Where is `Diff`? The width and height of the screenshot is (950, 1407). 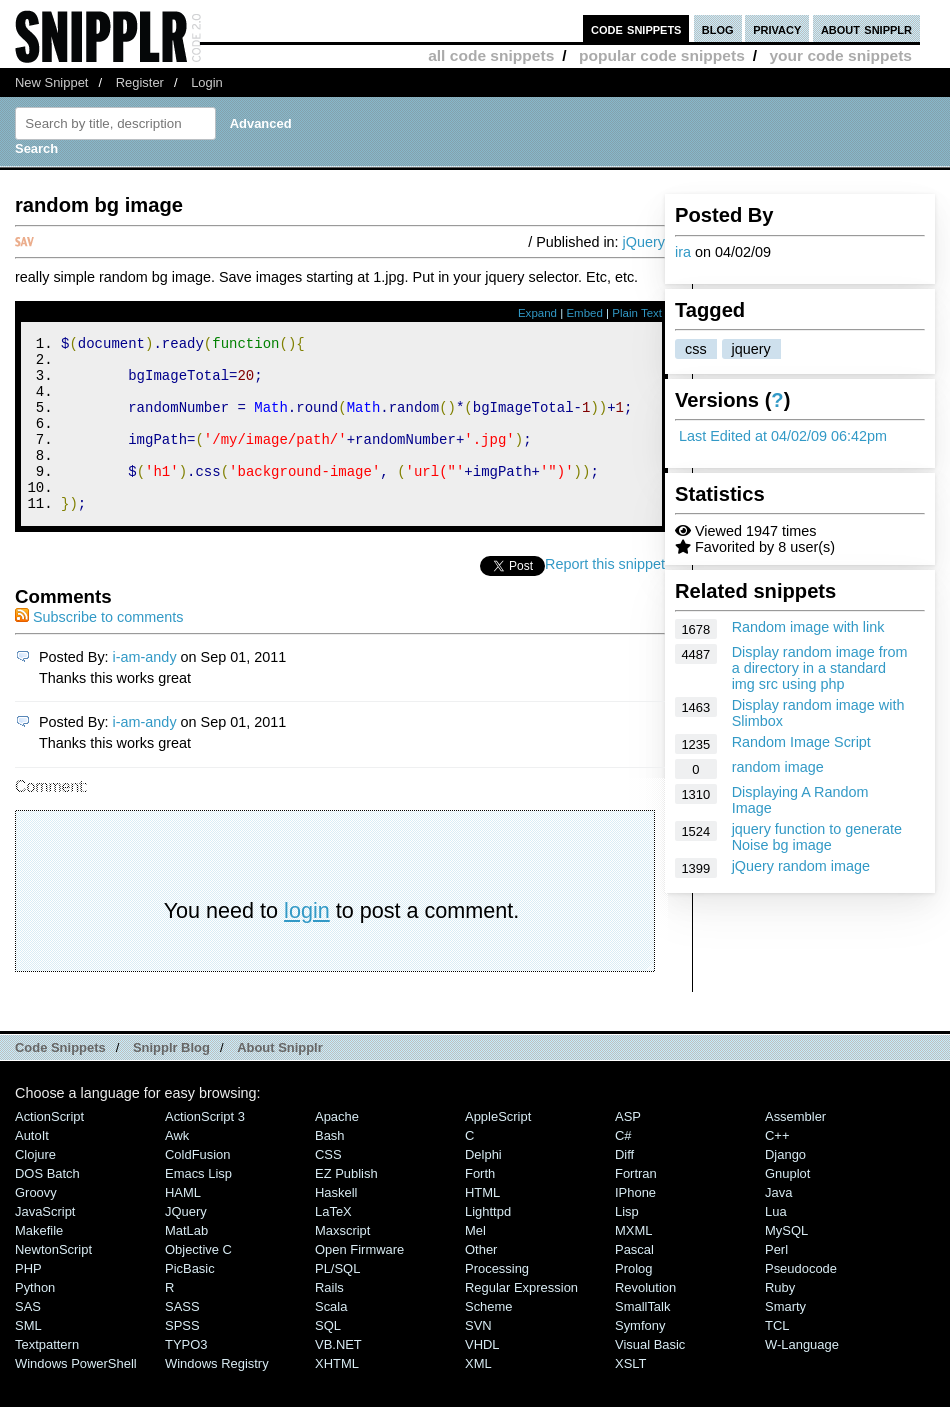 Diff is located at coordinates (624, 1187).